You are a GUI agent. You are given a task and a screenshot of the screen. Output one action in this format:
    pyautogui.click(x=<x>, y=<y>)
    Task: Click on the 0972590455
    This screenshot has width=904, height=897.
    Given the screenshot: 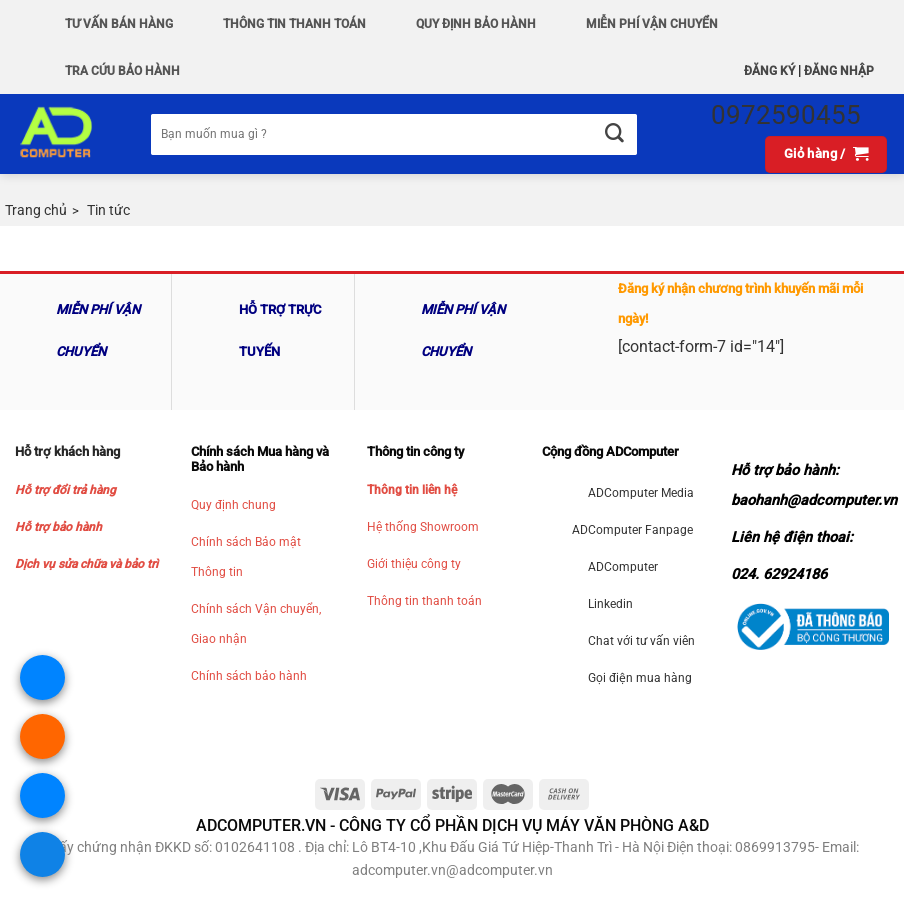 What is the action you would take?
    pyautogui.click(x=786, y=115)
    